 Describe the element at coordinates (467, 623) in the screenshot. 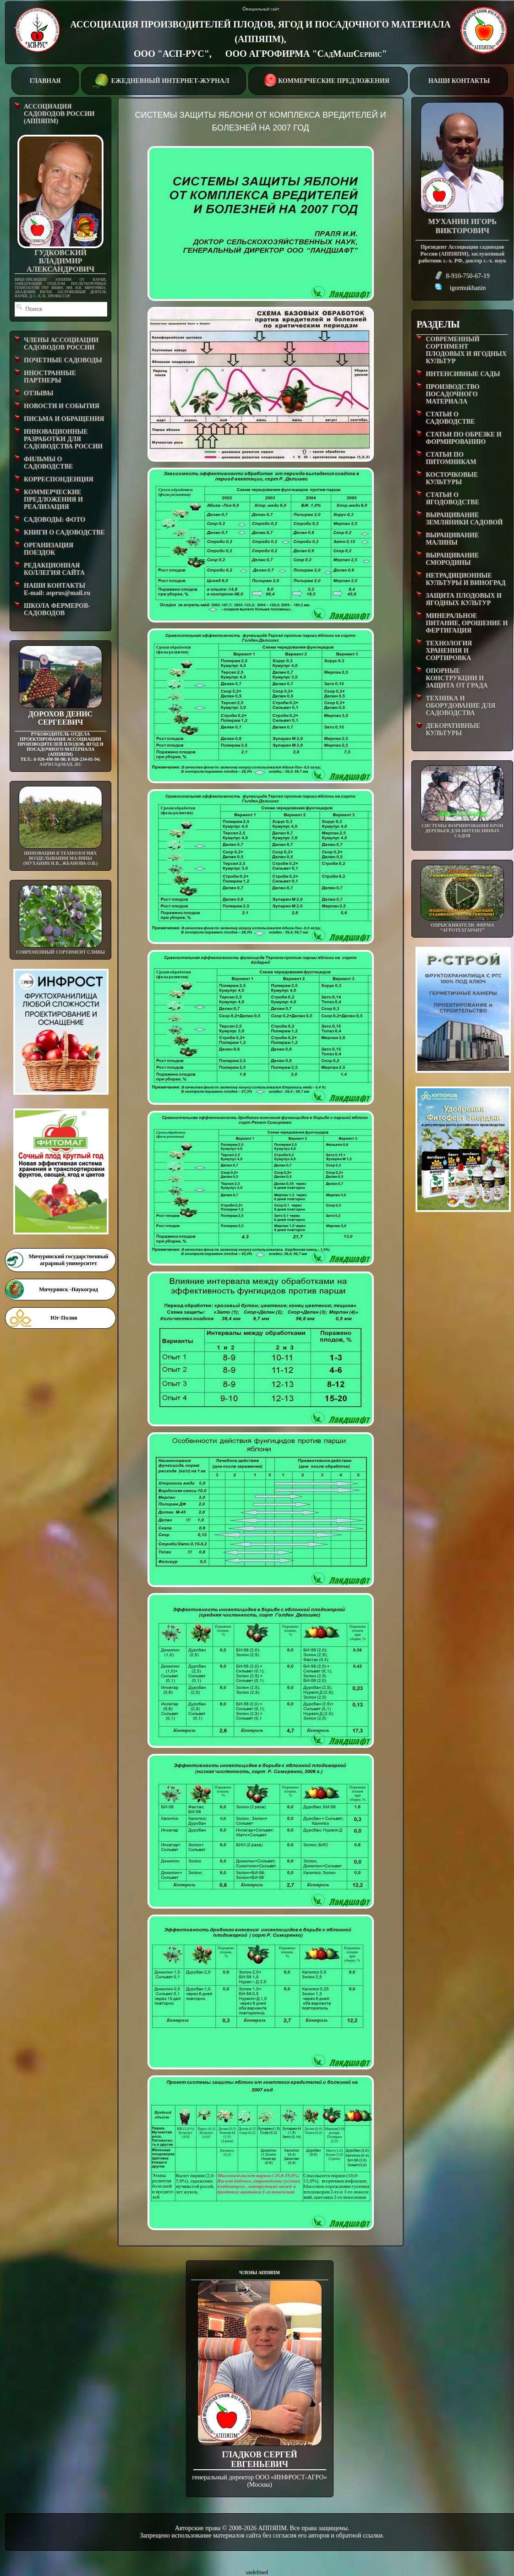

I see `МИНЕРАЛЬНОЕ ПИТАНИЕ, ОРОШЕНИЕ И ФЕРТИГАЦИЯ` at that location.